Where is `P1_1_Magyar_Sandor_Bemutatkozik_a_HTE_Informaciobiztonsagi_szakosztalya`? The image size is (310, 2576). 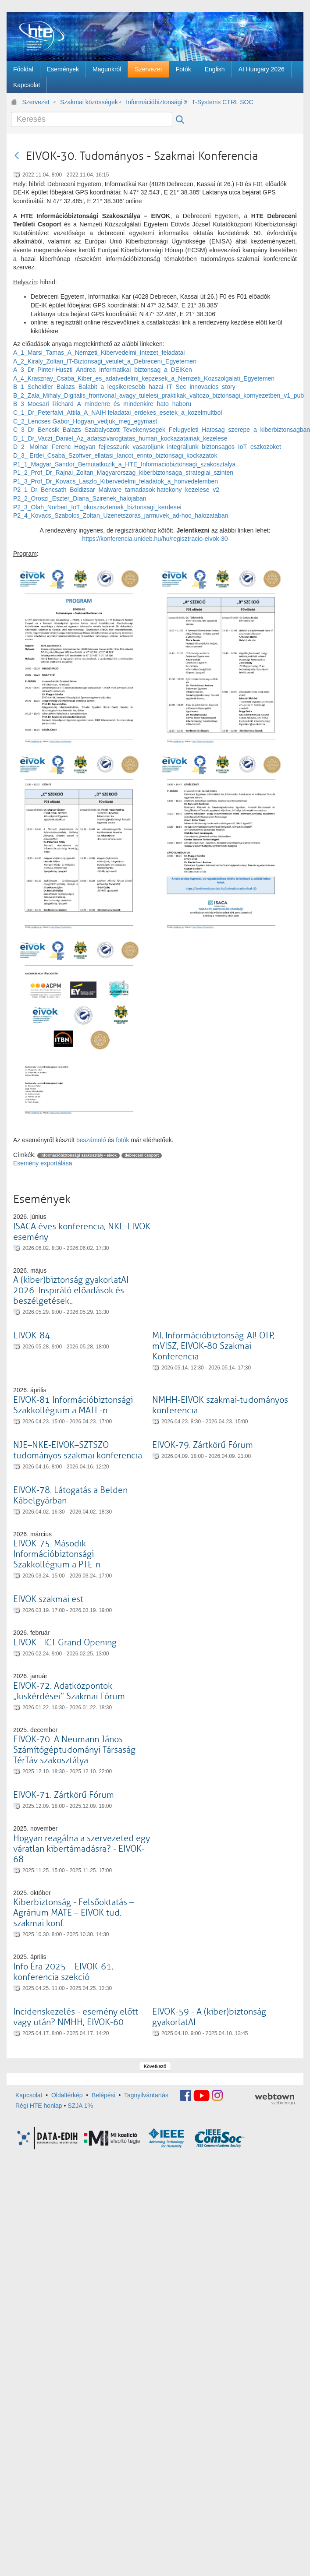
P1_1_Magyar_Sandor_Bemutatkozik_a_HTE_Informaciobiztonsagi_szakosztalya is located at coordinates (124, 464).